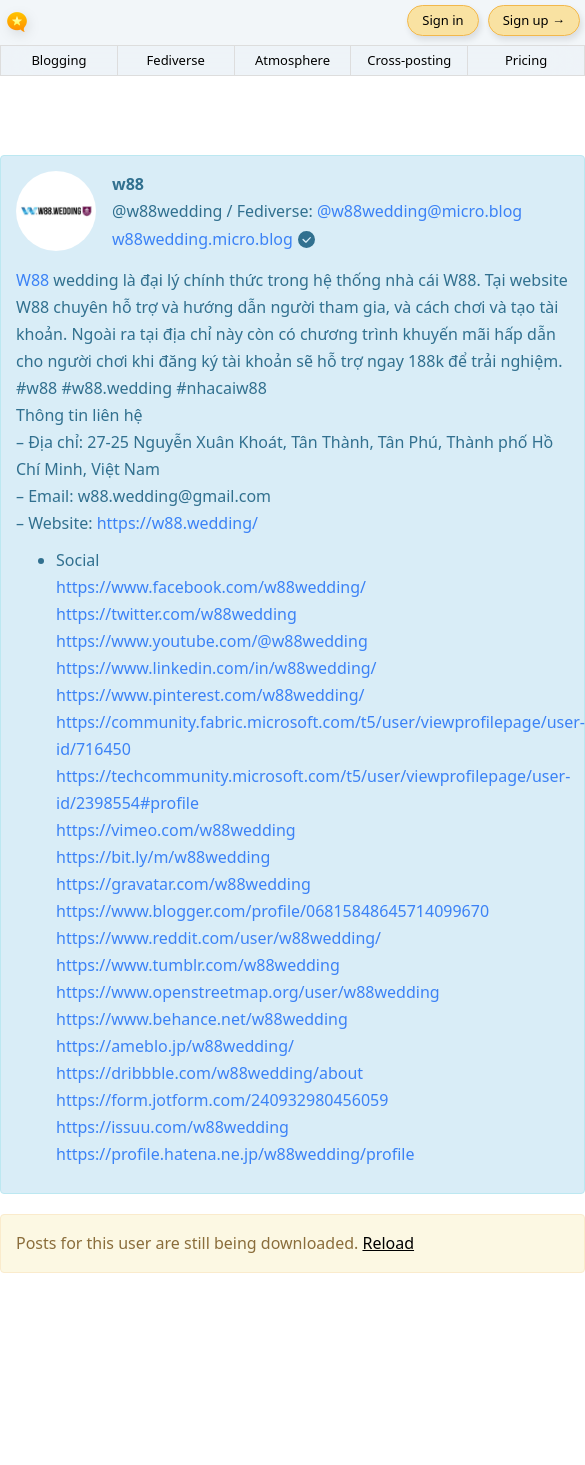  I want to click on Fediverse, so click(176, 60).